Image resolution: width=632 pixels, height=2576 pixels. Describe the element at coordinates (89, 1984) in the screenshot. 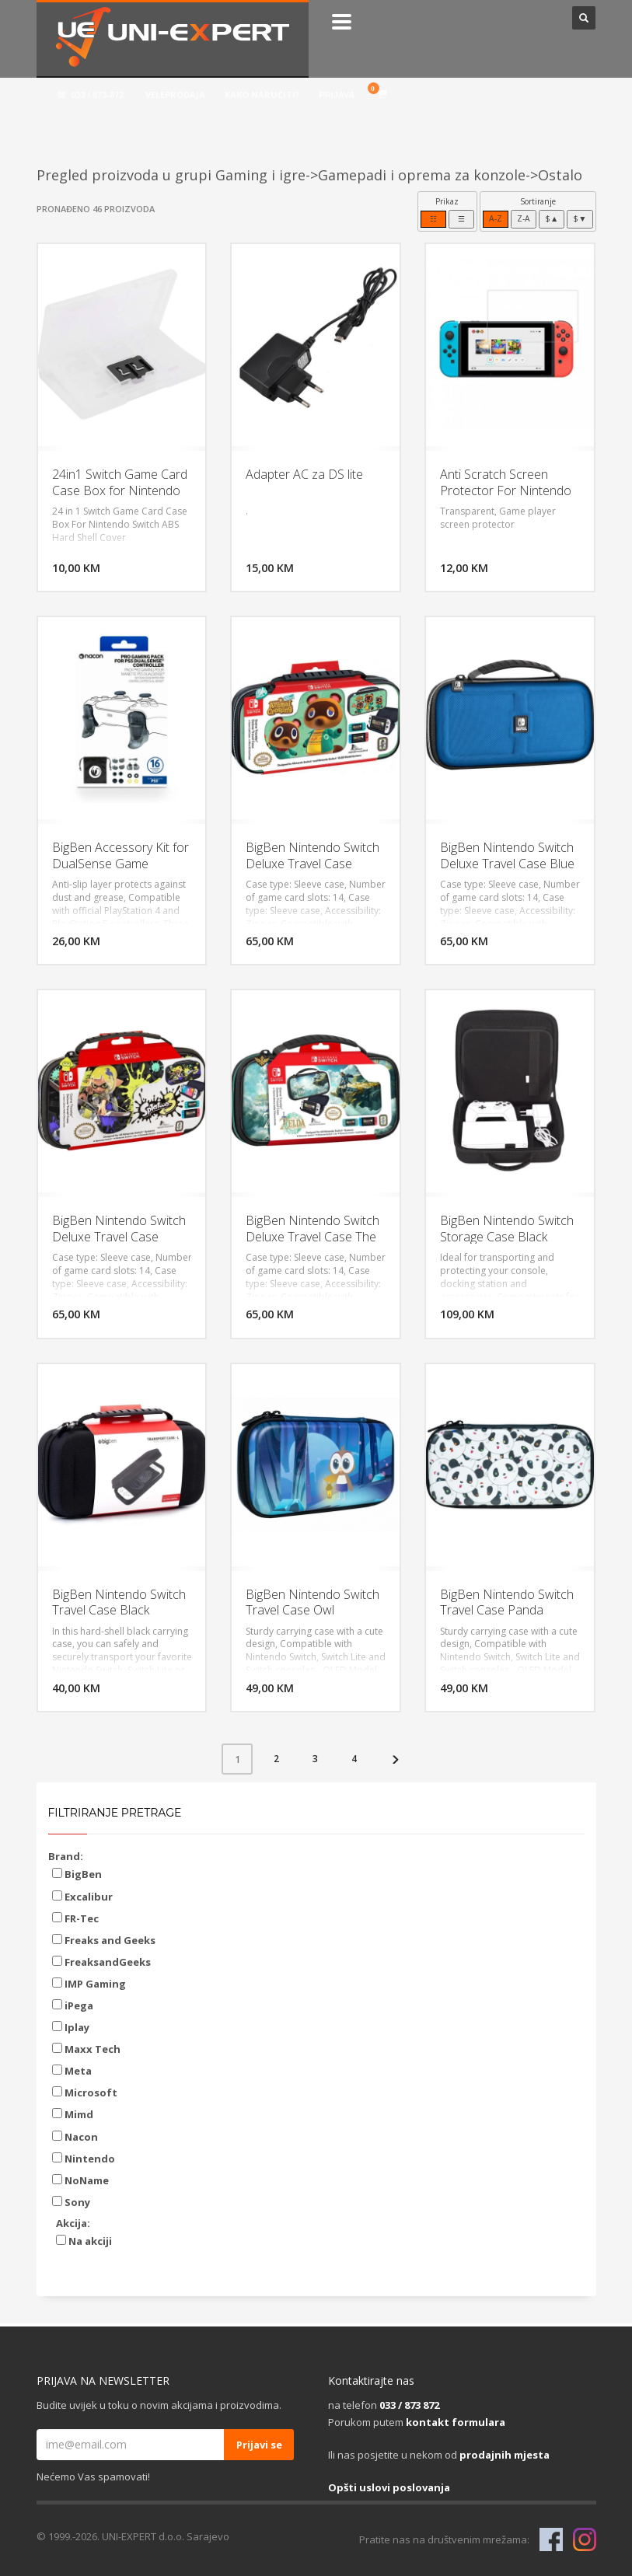

I see `IMP Gaming` at that location.